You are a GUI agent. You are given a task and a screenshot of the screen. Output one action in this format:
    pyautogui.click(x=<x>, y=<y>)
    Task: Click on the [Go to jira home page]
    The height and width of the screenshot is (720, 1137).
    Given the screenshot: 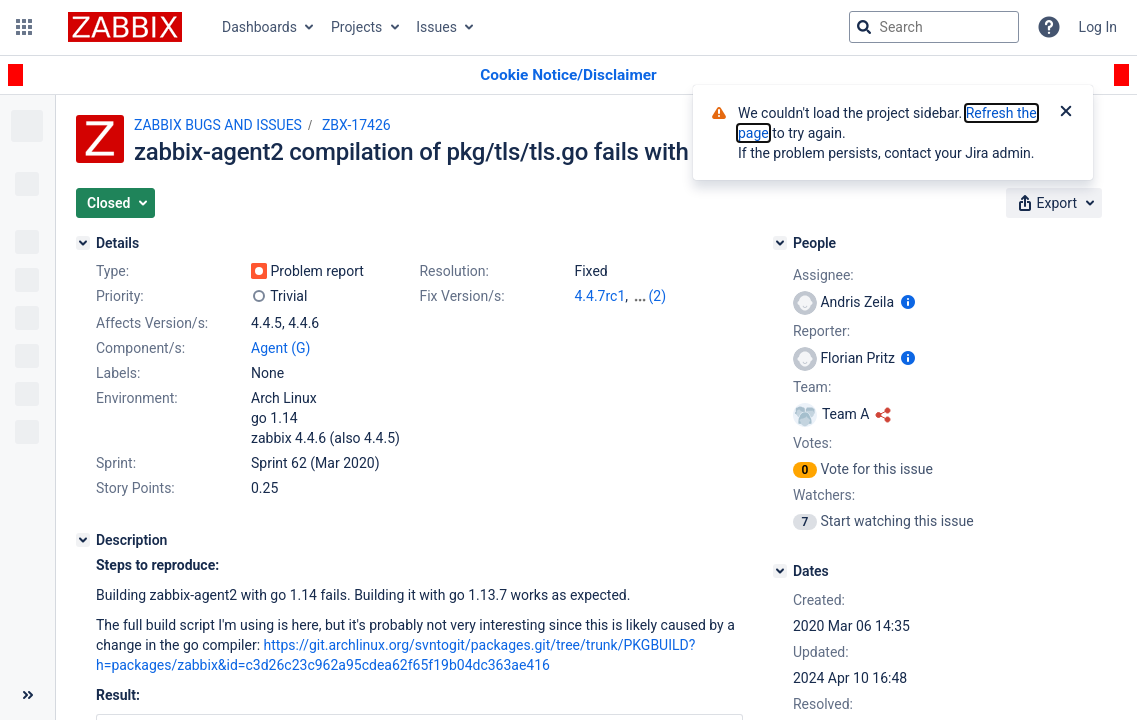 What is the action you would take?
    pyautogui.click(x=125, y=27)
    